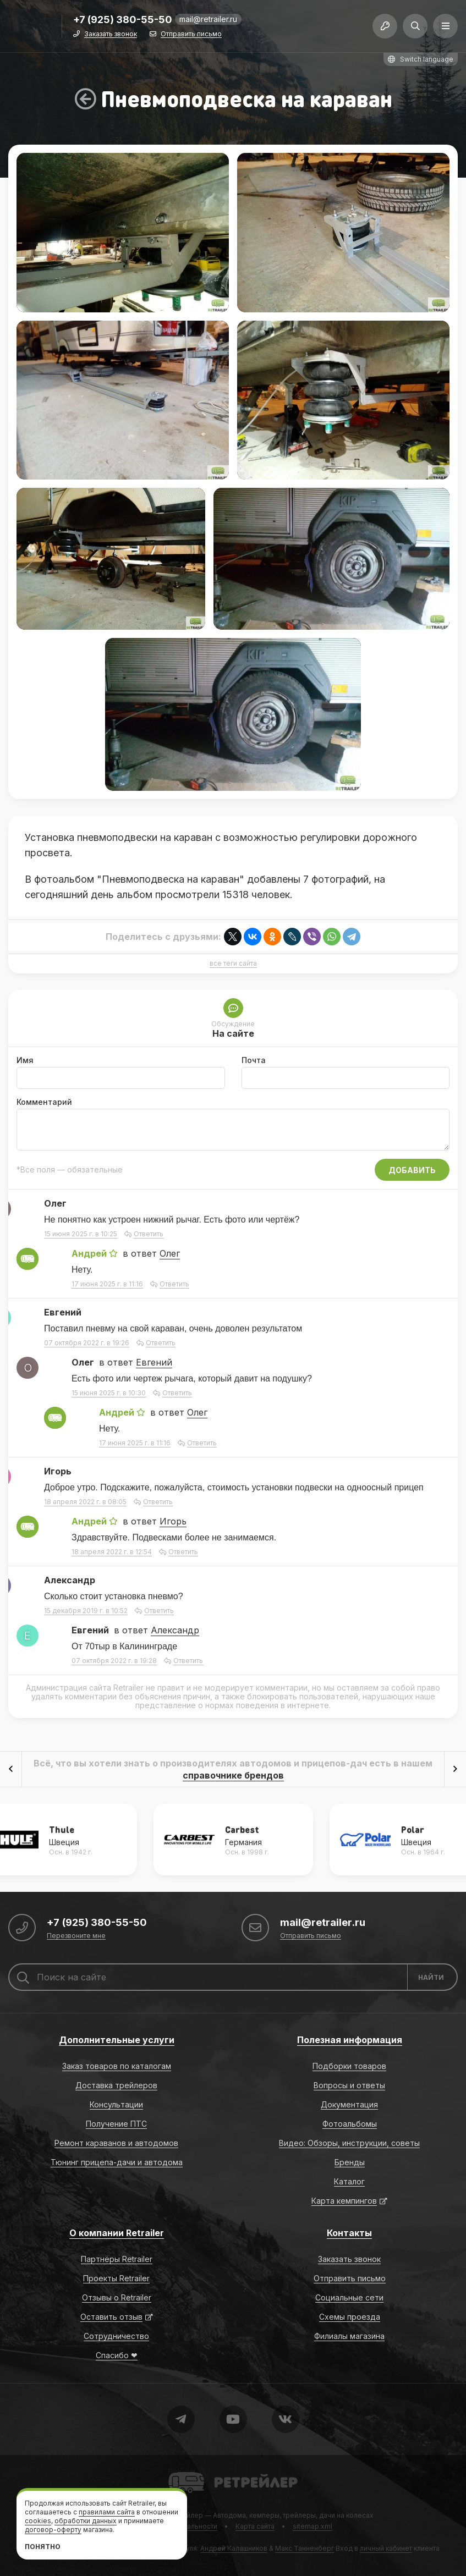 This screenshot has height=2576, width=466. What do you see at coordinates (110, 34) in the screenshot?
I see `Заказать звонок` at bounding box center [110, 34].